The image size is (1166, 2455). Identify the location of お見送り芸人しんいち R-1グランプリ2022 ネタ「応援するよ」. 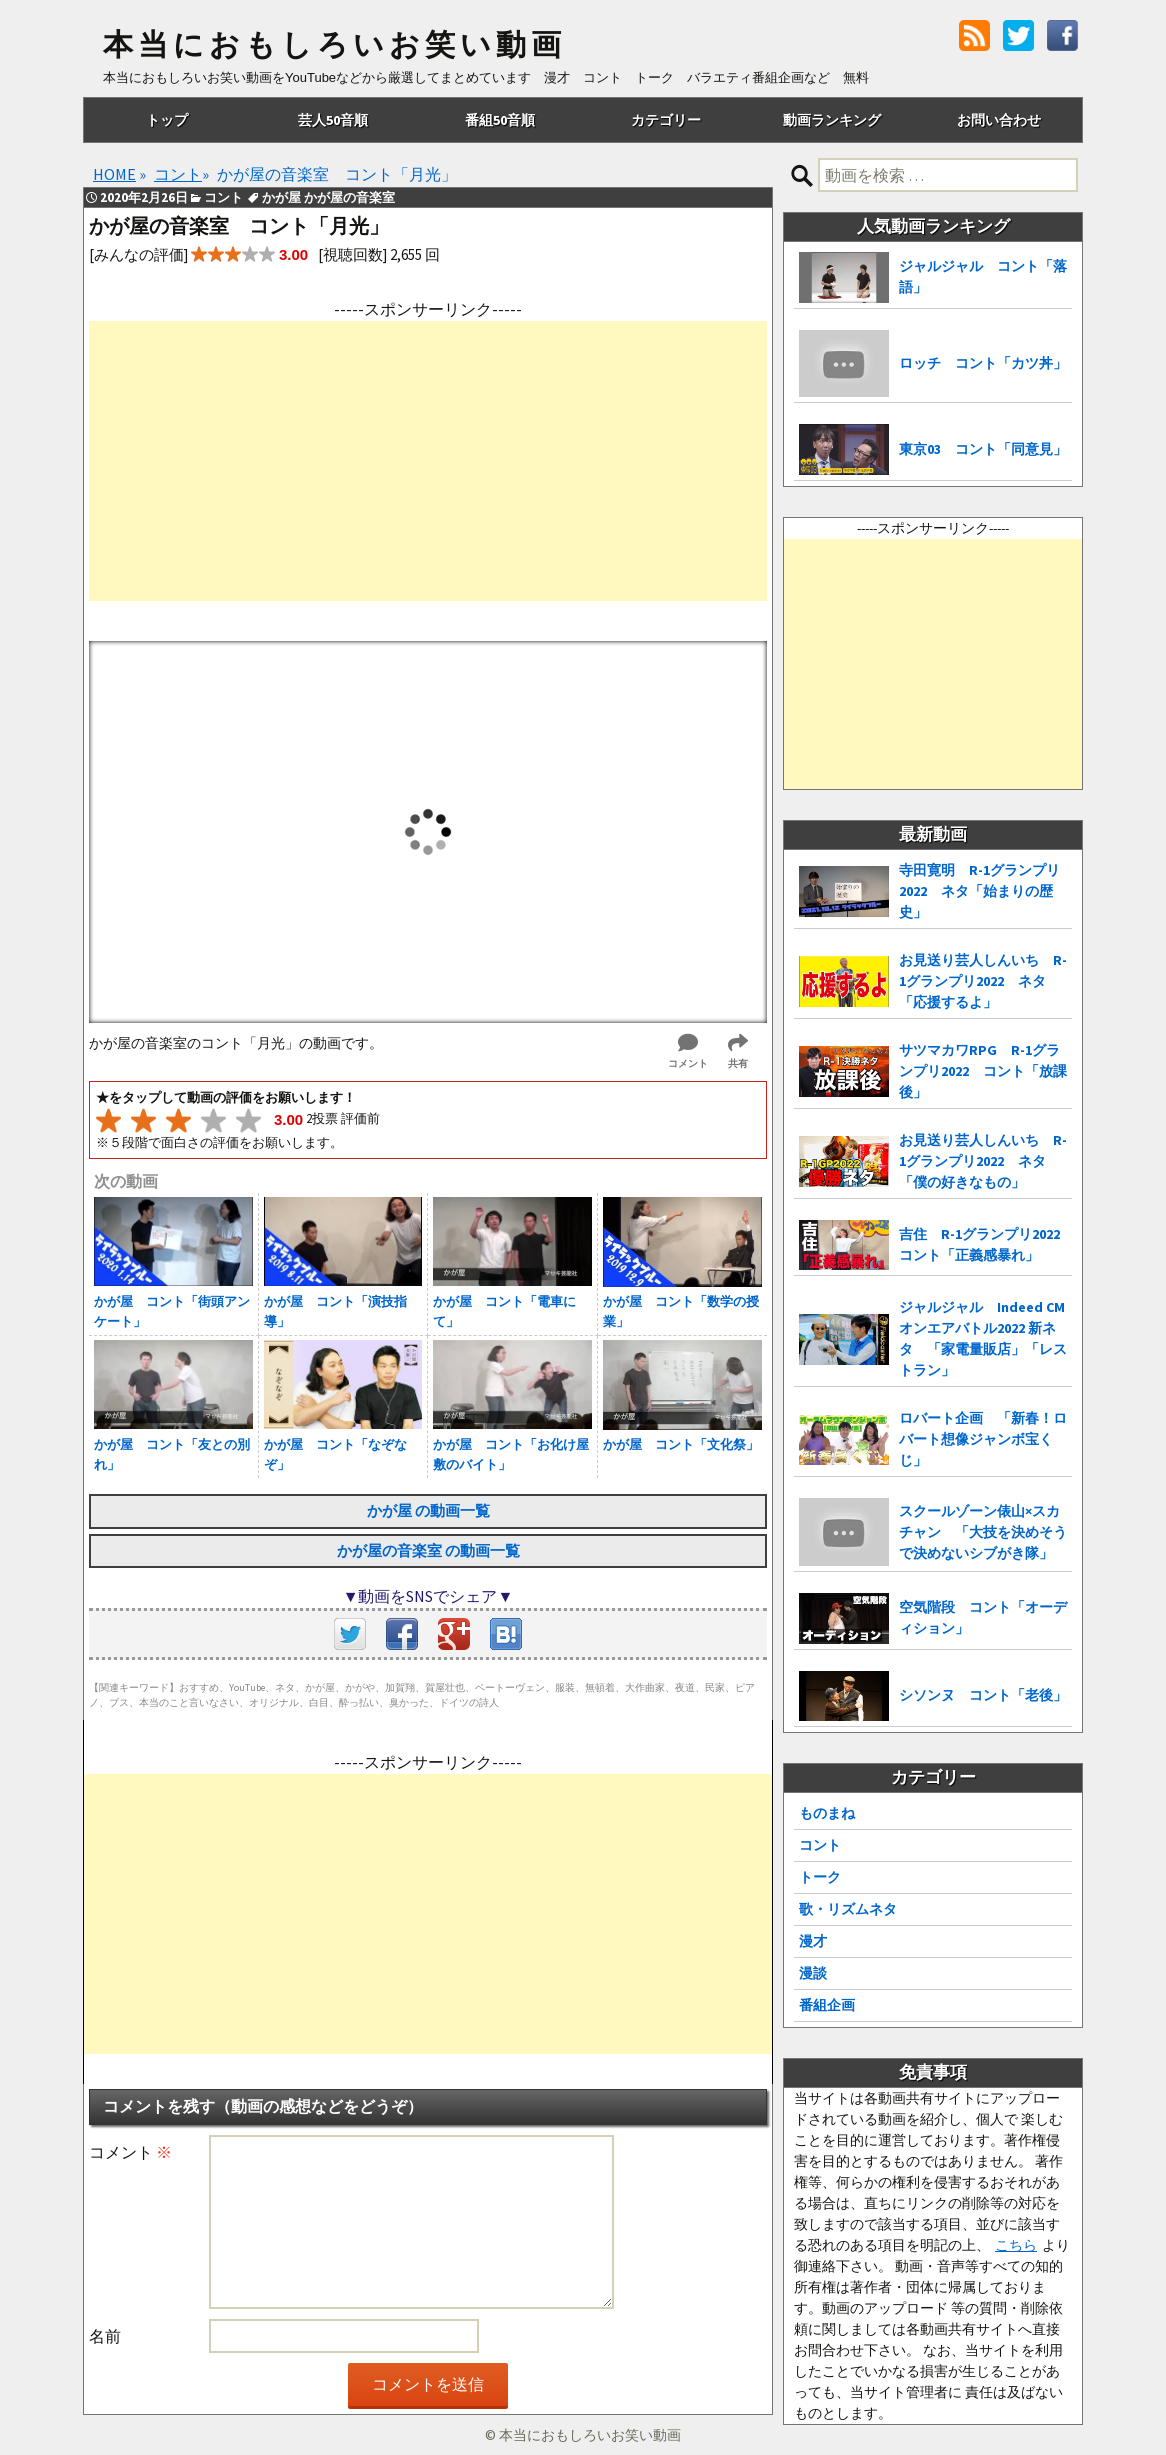
(983, 981).